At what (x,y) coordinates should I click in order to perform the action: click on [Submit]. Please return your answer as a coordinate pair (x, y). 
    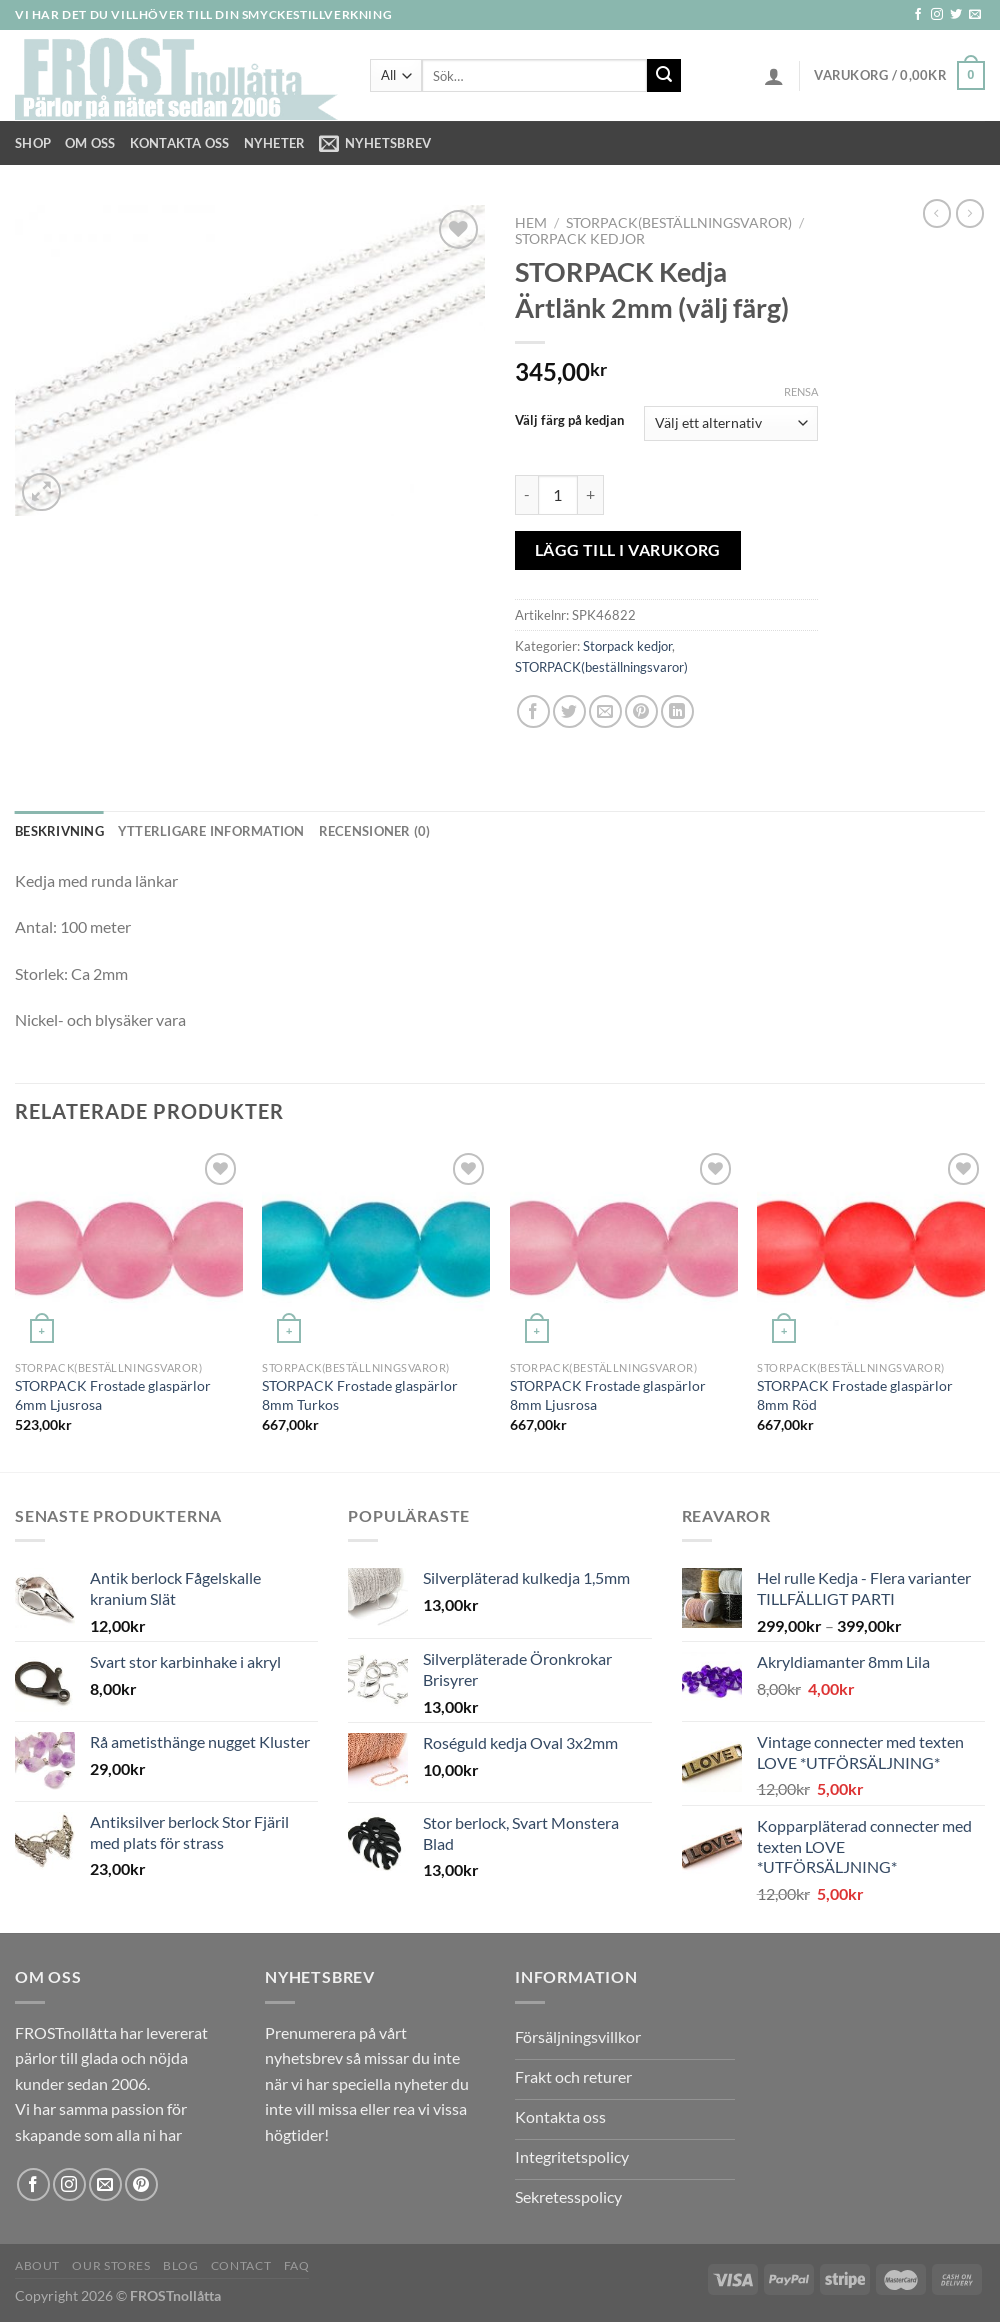
    Looking at the image, I should click on (664, 76).